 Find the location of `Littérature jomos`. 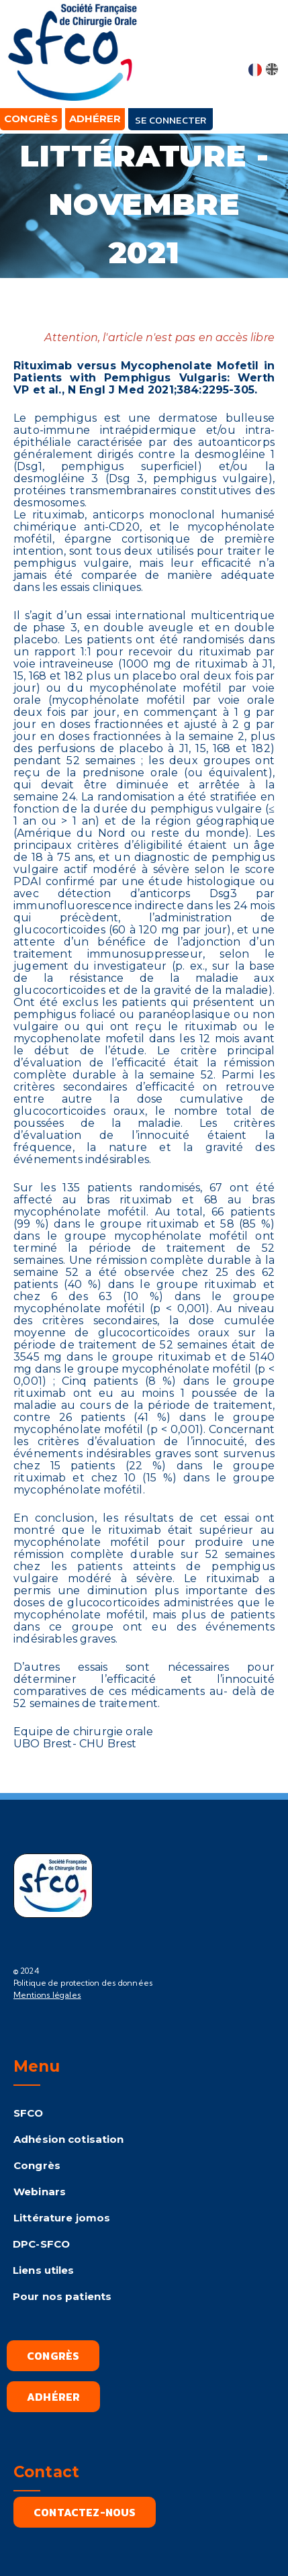

Littérature jomos is located at coordinates (61, 2217).